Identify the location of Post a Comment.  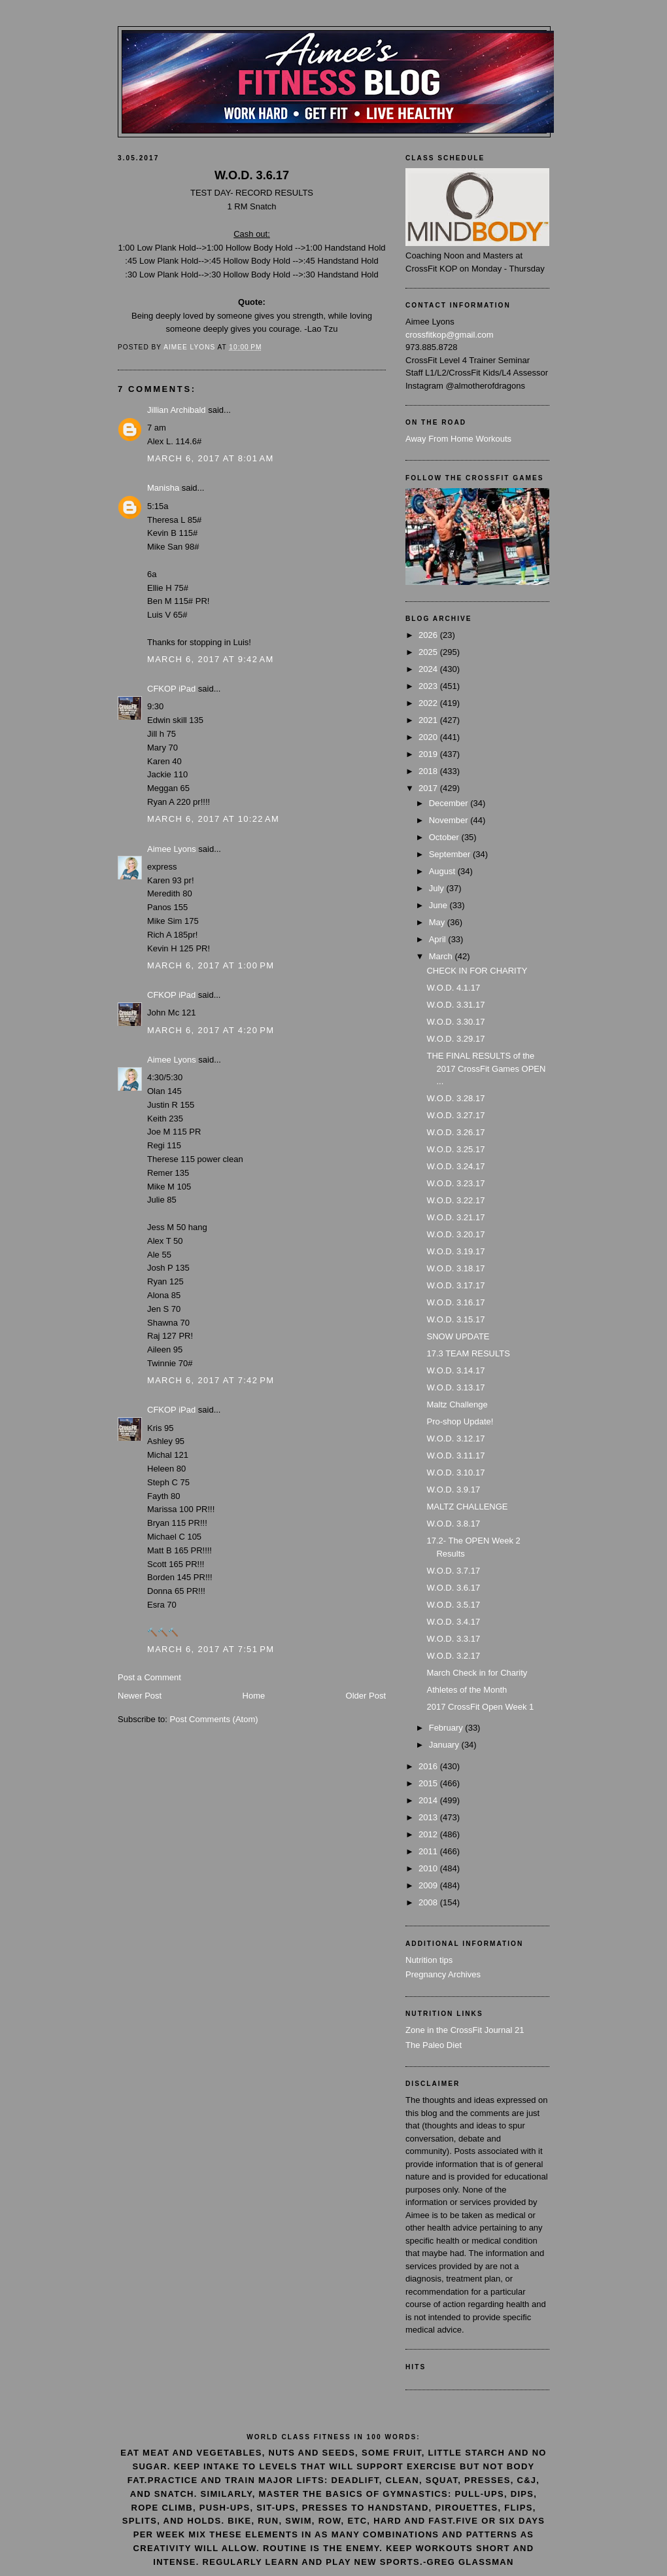
(149, 1677).